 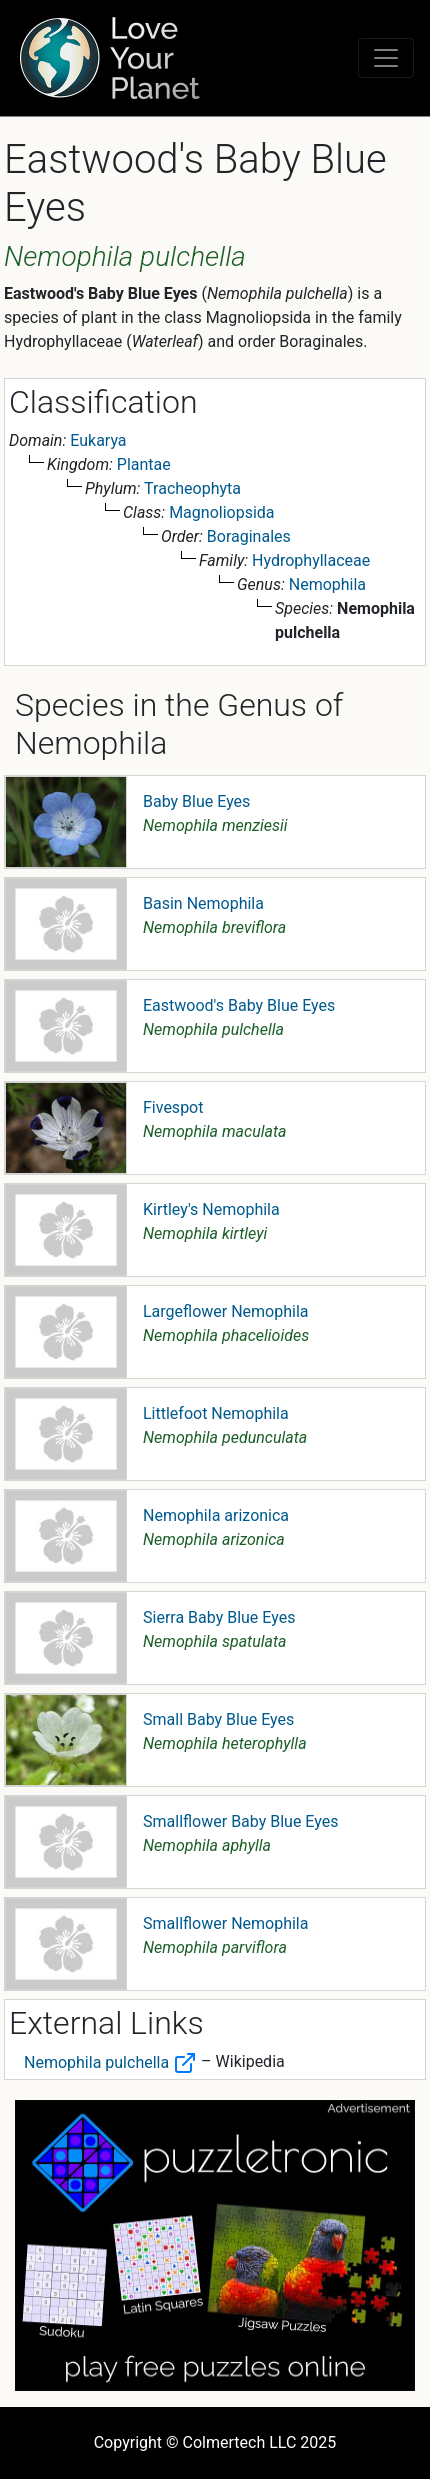 I want to click on Tracheophyta, so click(x=192, y=488).